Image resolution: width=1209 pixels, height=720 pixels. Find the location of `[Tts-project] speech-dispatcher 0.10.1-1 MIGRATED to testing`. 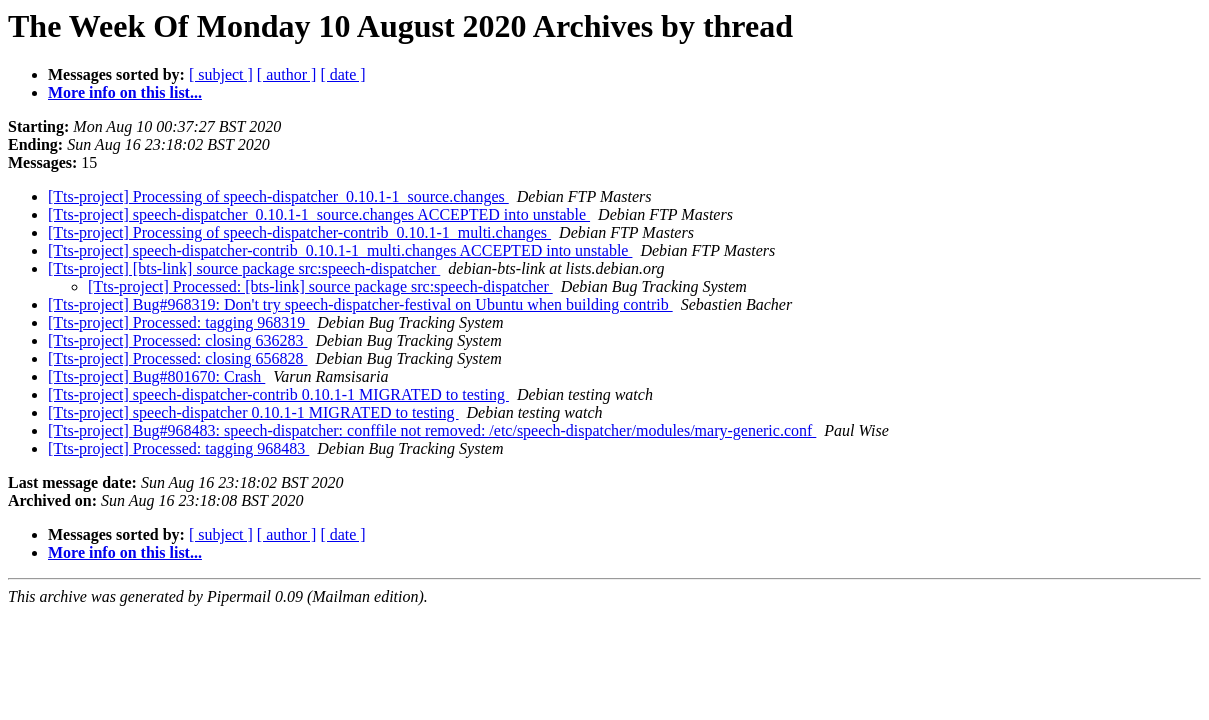

[Tts-project] speech-dispatcher 0.10.1-1 MIGRATED to testing is located at coordinates (253, 412).